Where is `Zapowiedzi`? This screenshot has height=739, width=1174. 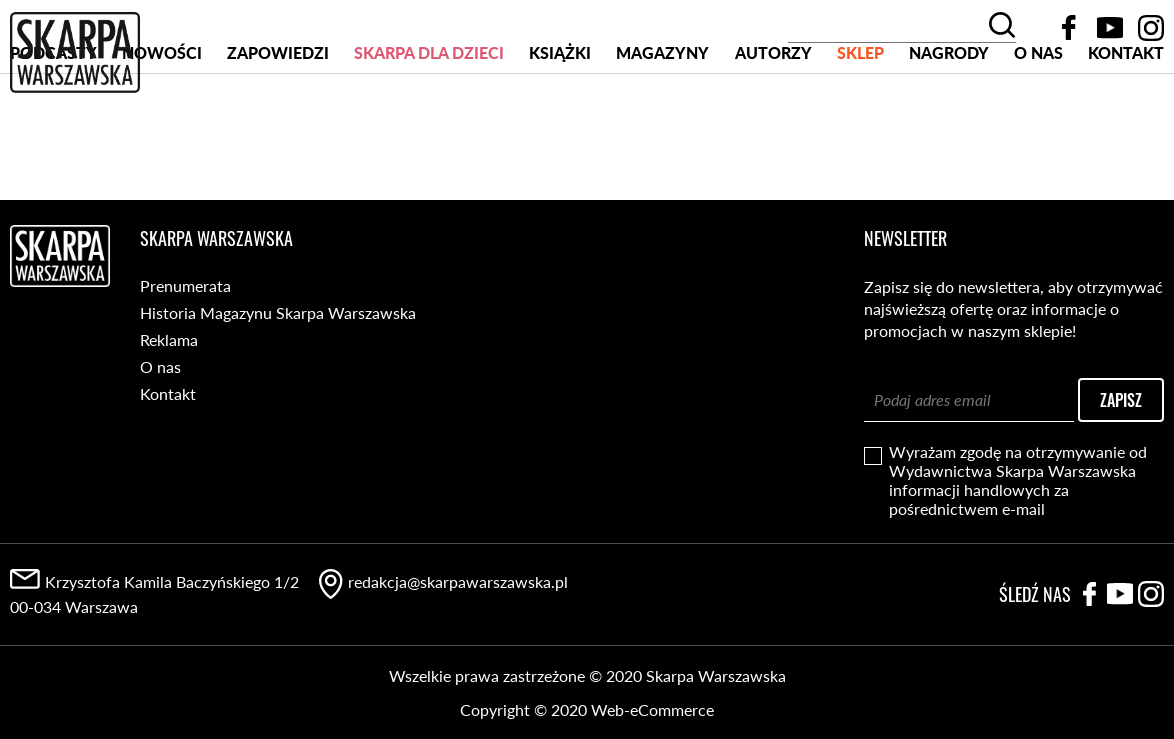 Zapowiedzi is located at coordinates (278, 128).